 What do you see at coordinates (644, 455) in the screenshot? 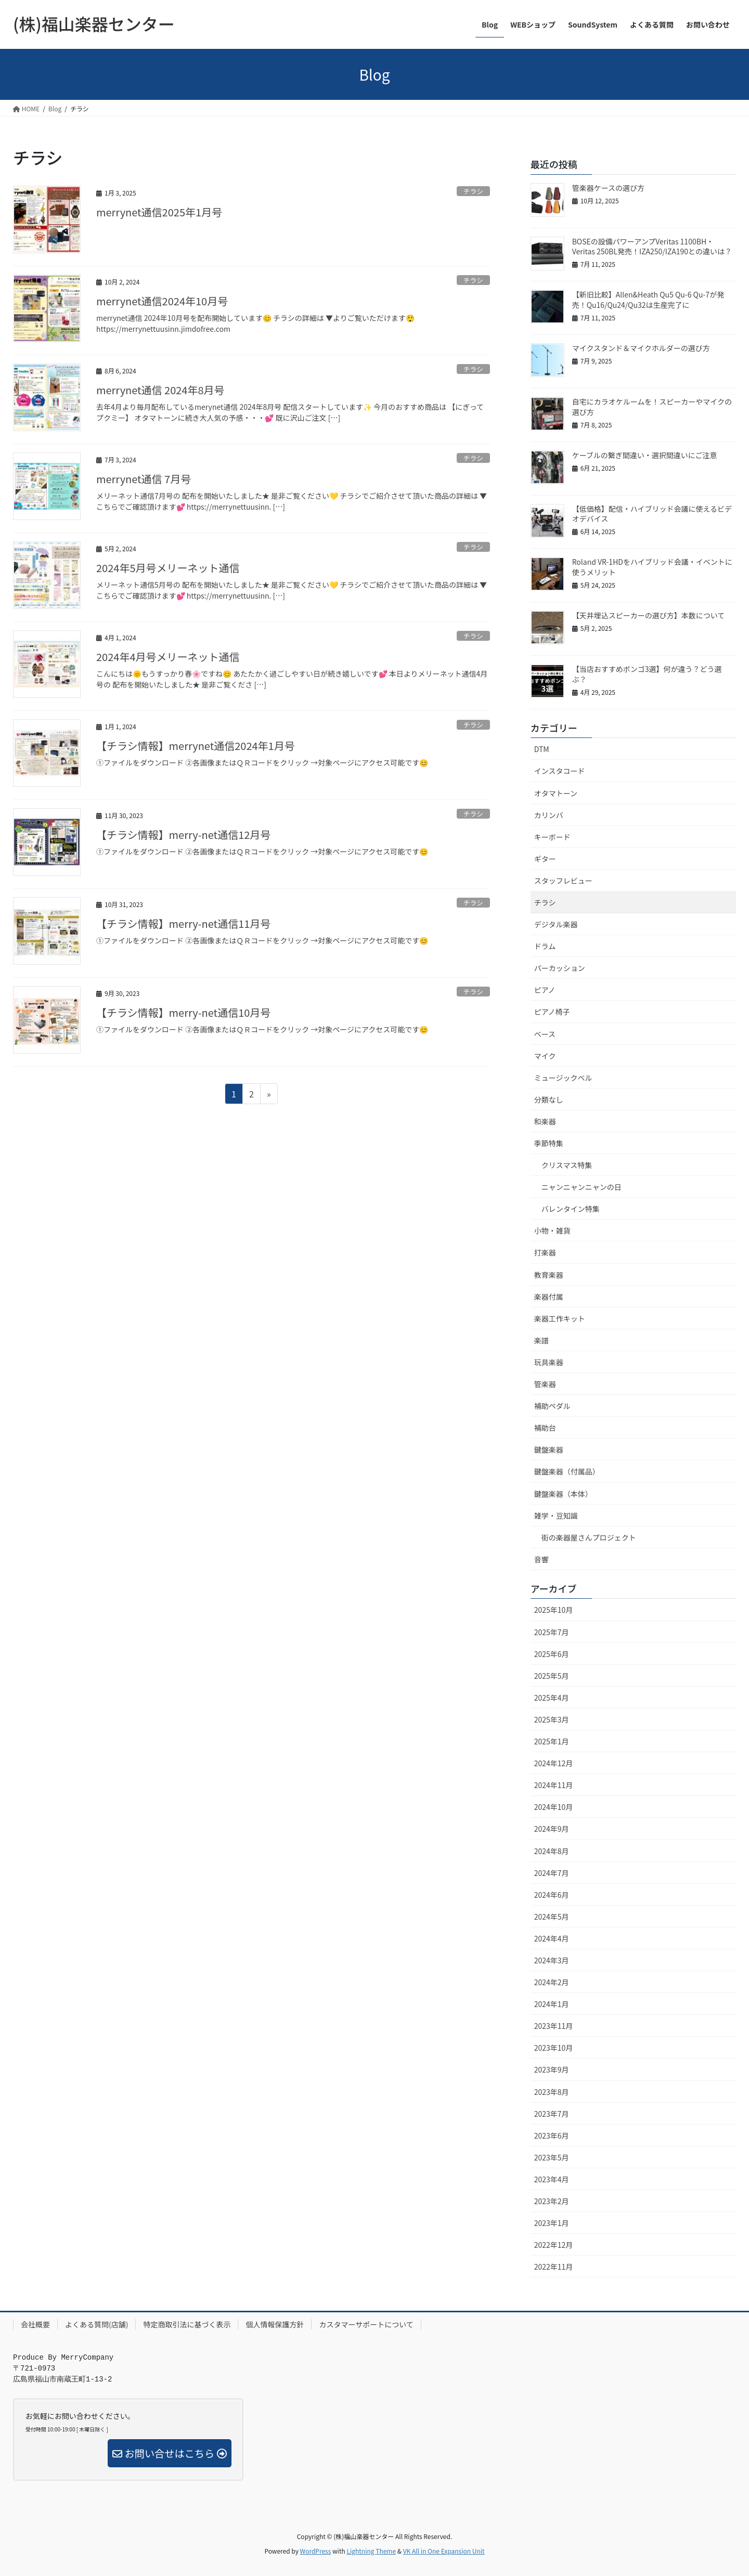
I see `ケーブルの繋ぎ間違い・選択間違いにご注意` at bounding box center [644, 455].